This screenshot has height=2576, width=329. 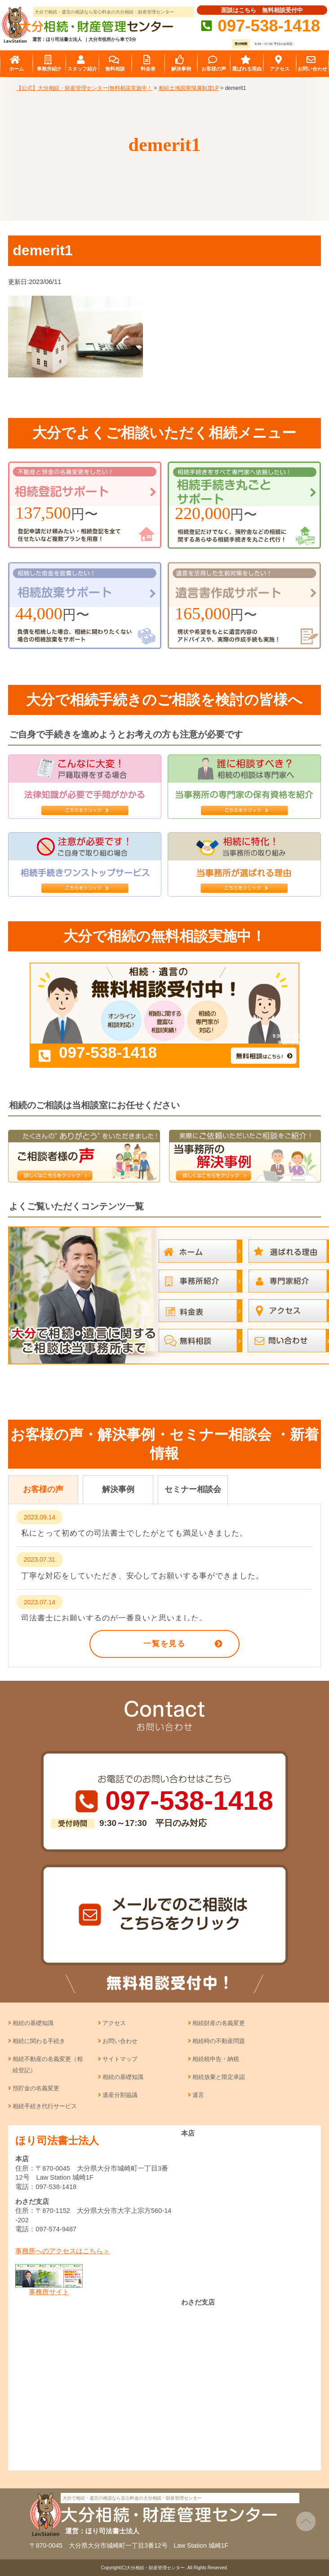 I want to click on 一覧を見る, so click(x=164, y=1643).